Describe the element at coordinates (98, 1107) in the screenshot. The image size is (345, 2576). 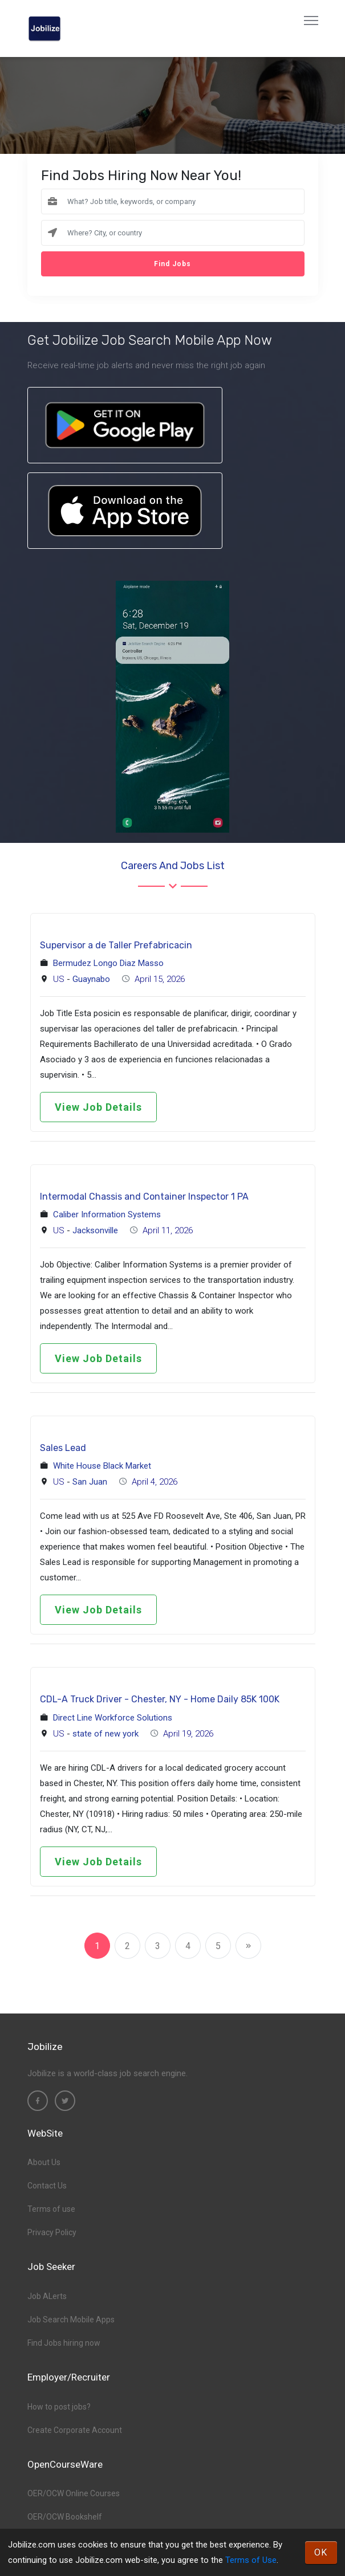
I see `View Job Details` at that location.